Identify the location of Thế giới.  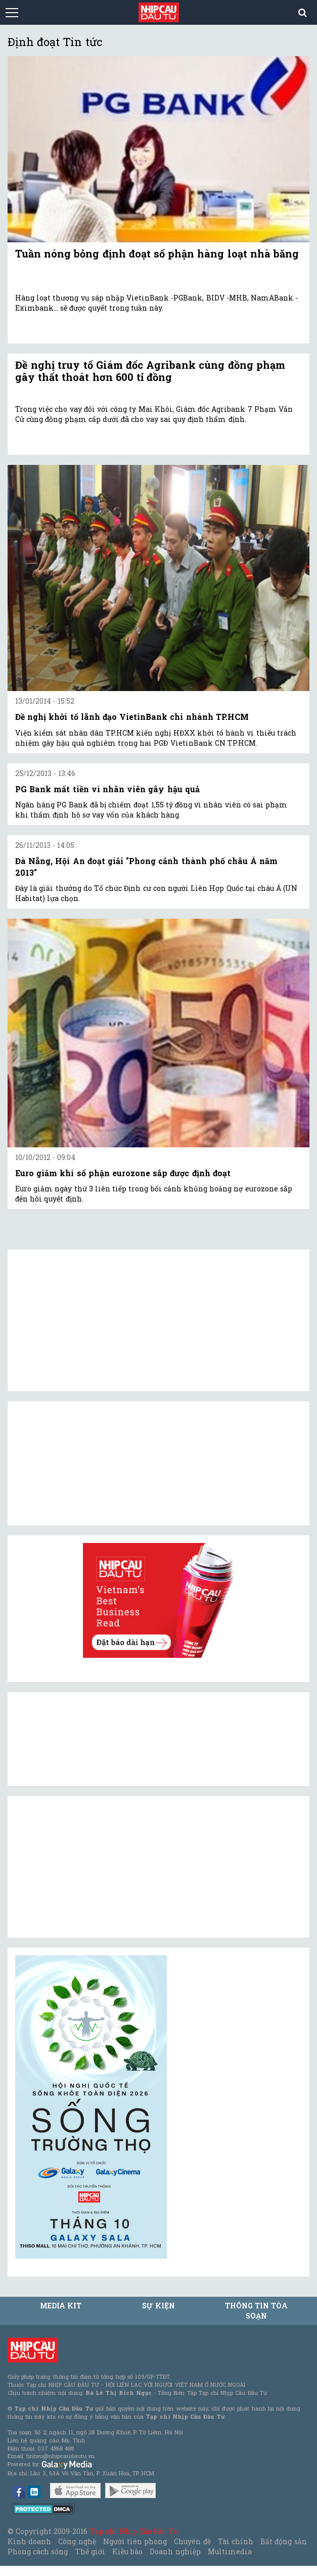
(90, 2551).